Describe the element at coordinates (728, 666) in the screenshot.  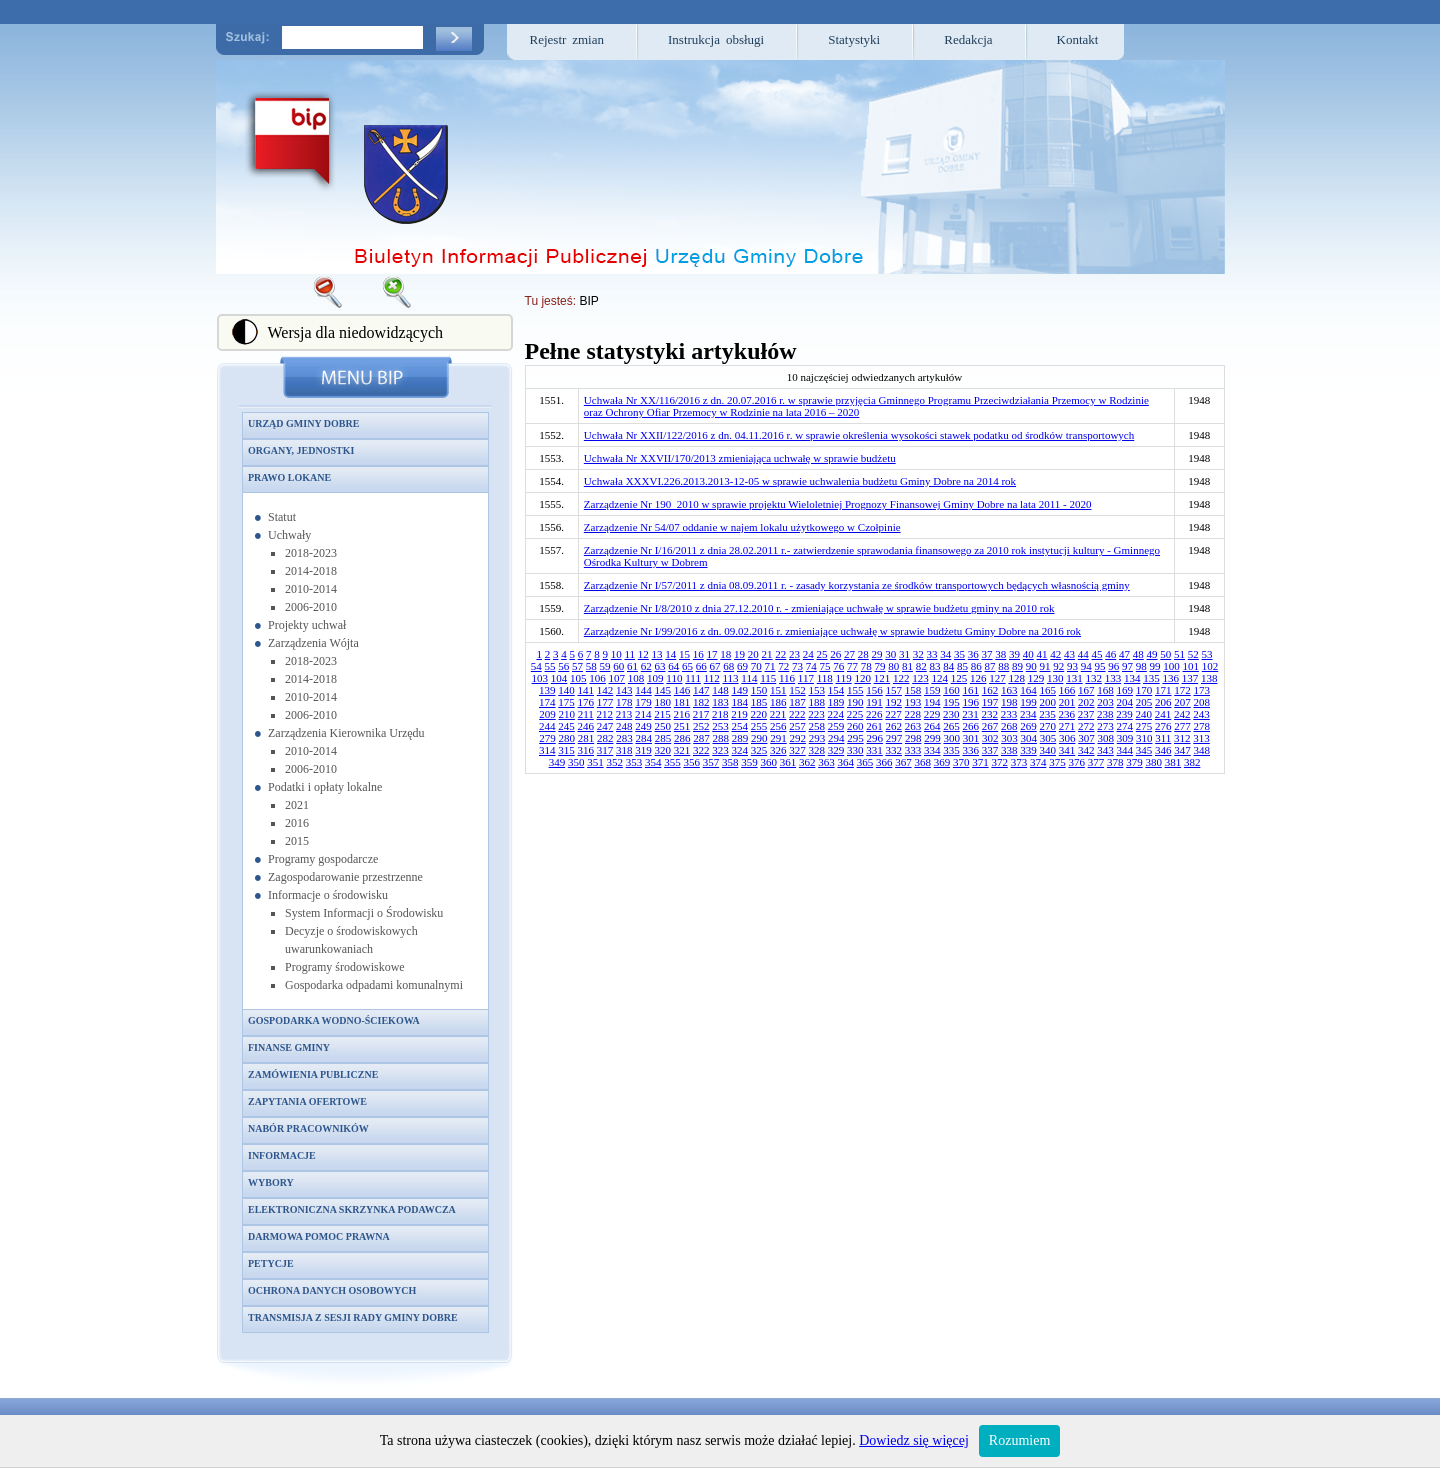
I see `68` at that location.